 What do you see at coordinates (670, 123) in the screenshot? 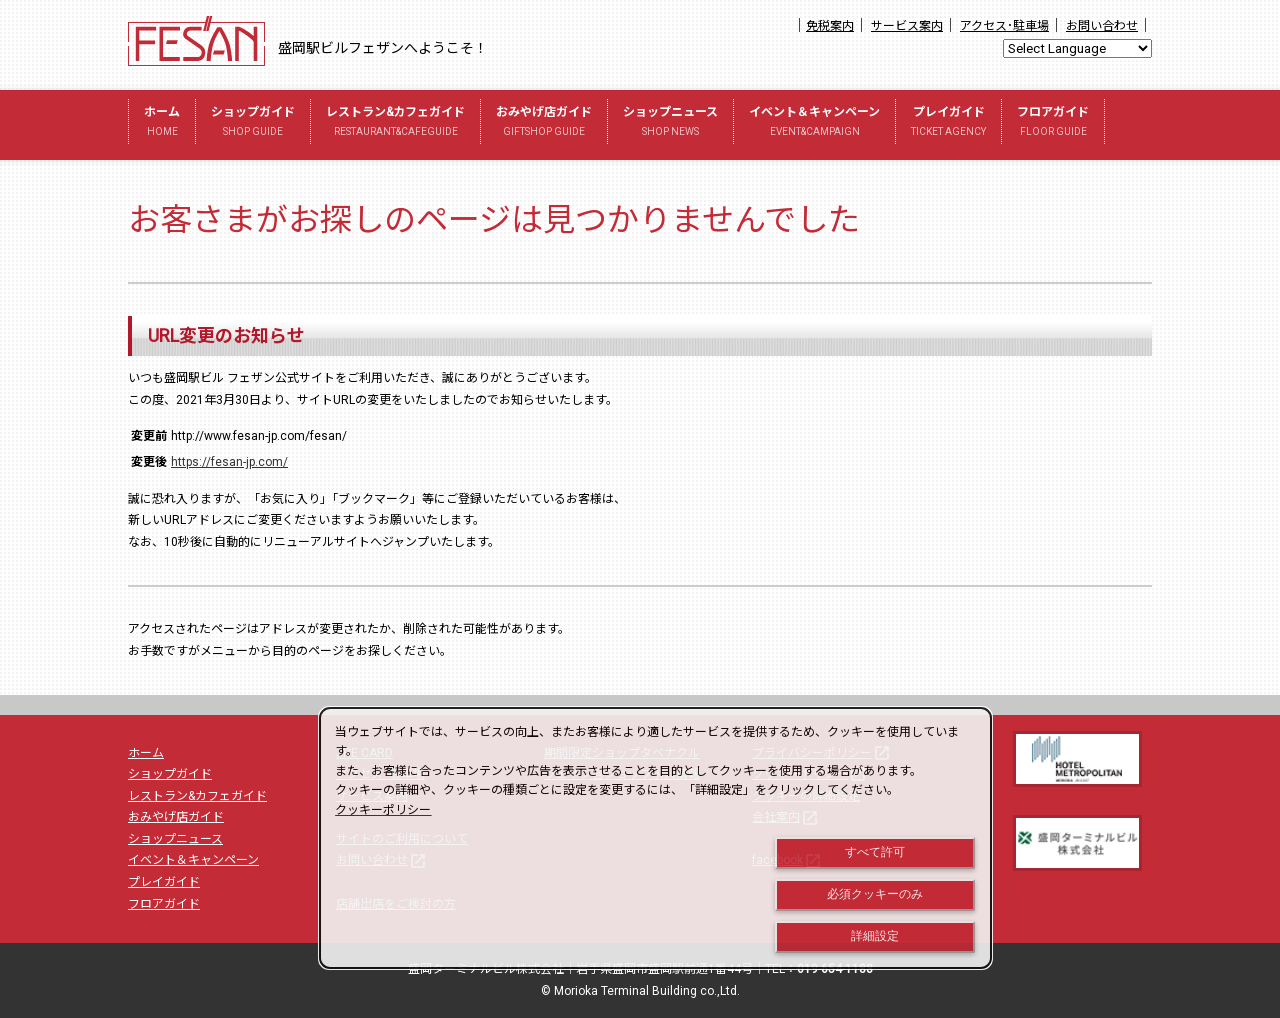
I see `ショップニュース` at bounding box center [670, 123].